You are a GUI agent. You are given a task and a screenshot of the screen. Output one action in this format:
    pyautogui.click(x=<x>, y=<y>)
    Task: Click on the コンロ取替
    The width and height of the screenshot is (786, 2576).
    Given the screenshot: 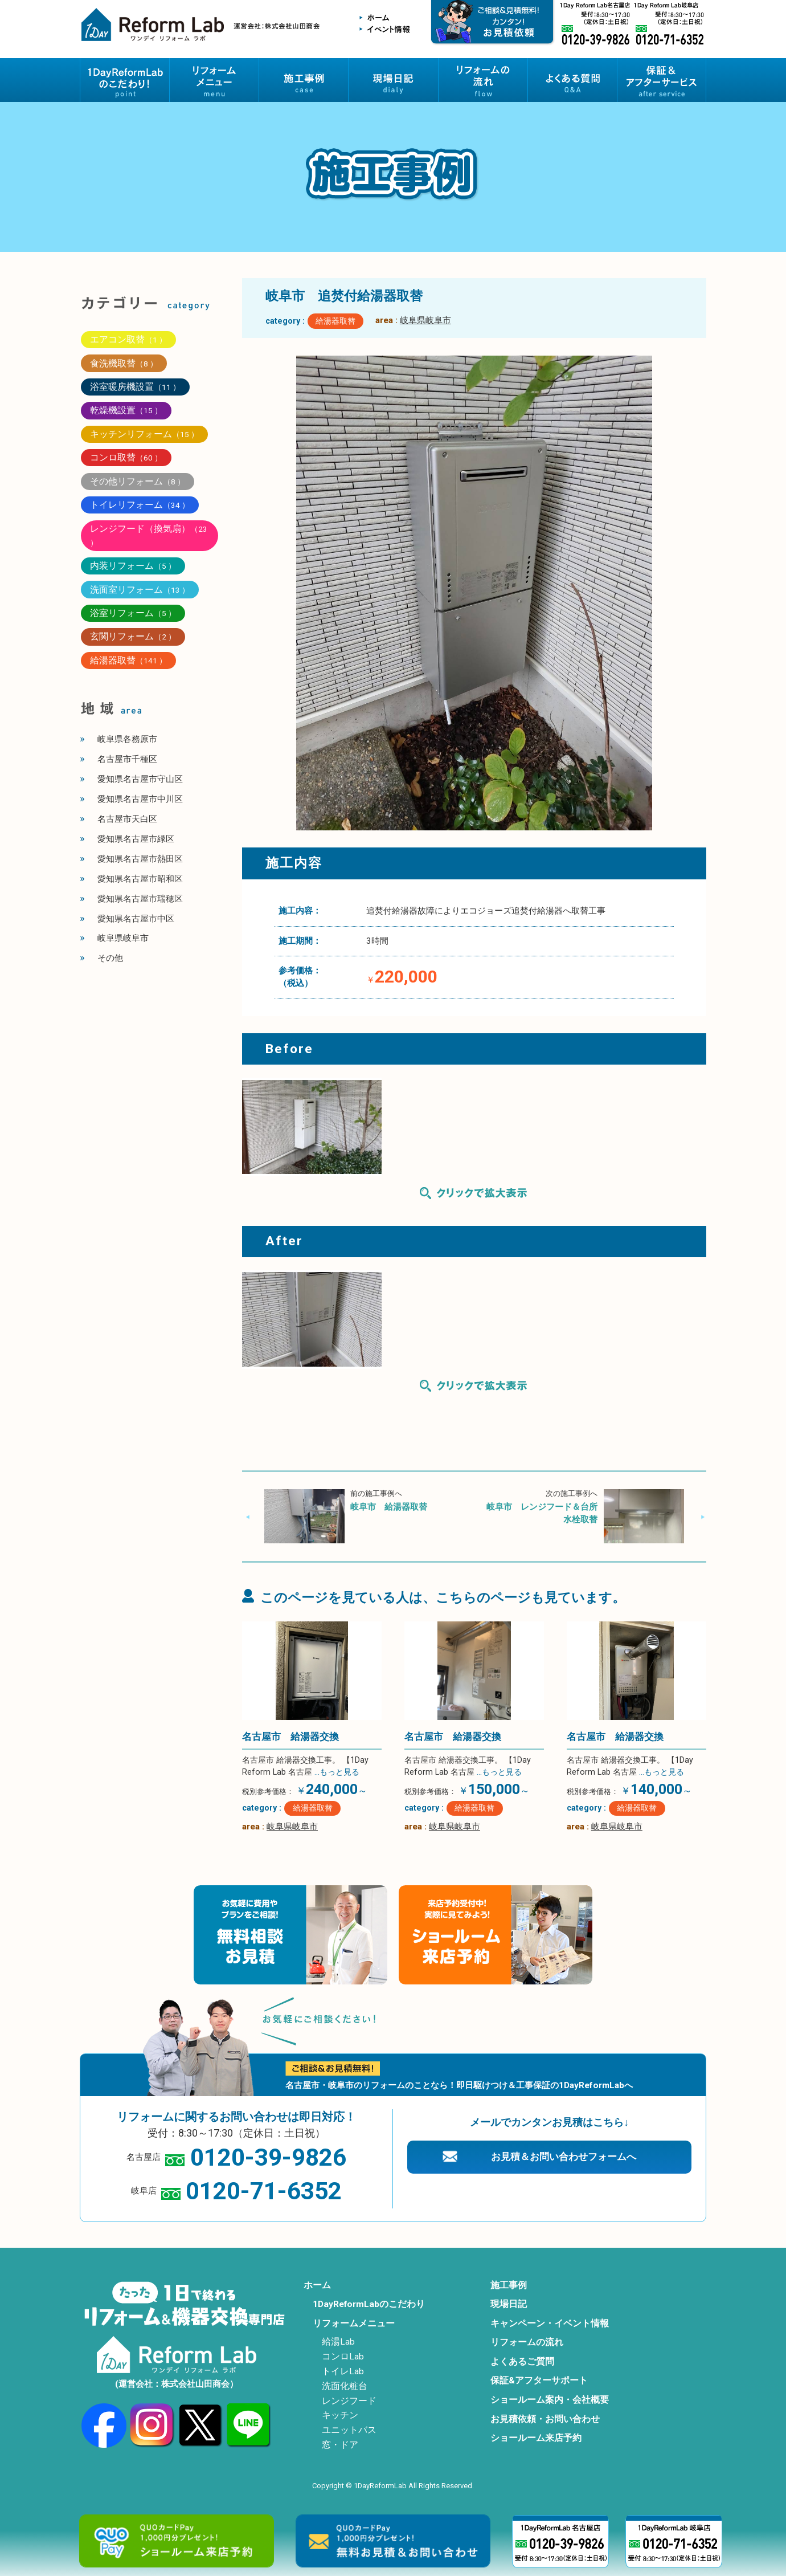 What is the action you would take?
    pyautogui.click(x=126, y=457)
    